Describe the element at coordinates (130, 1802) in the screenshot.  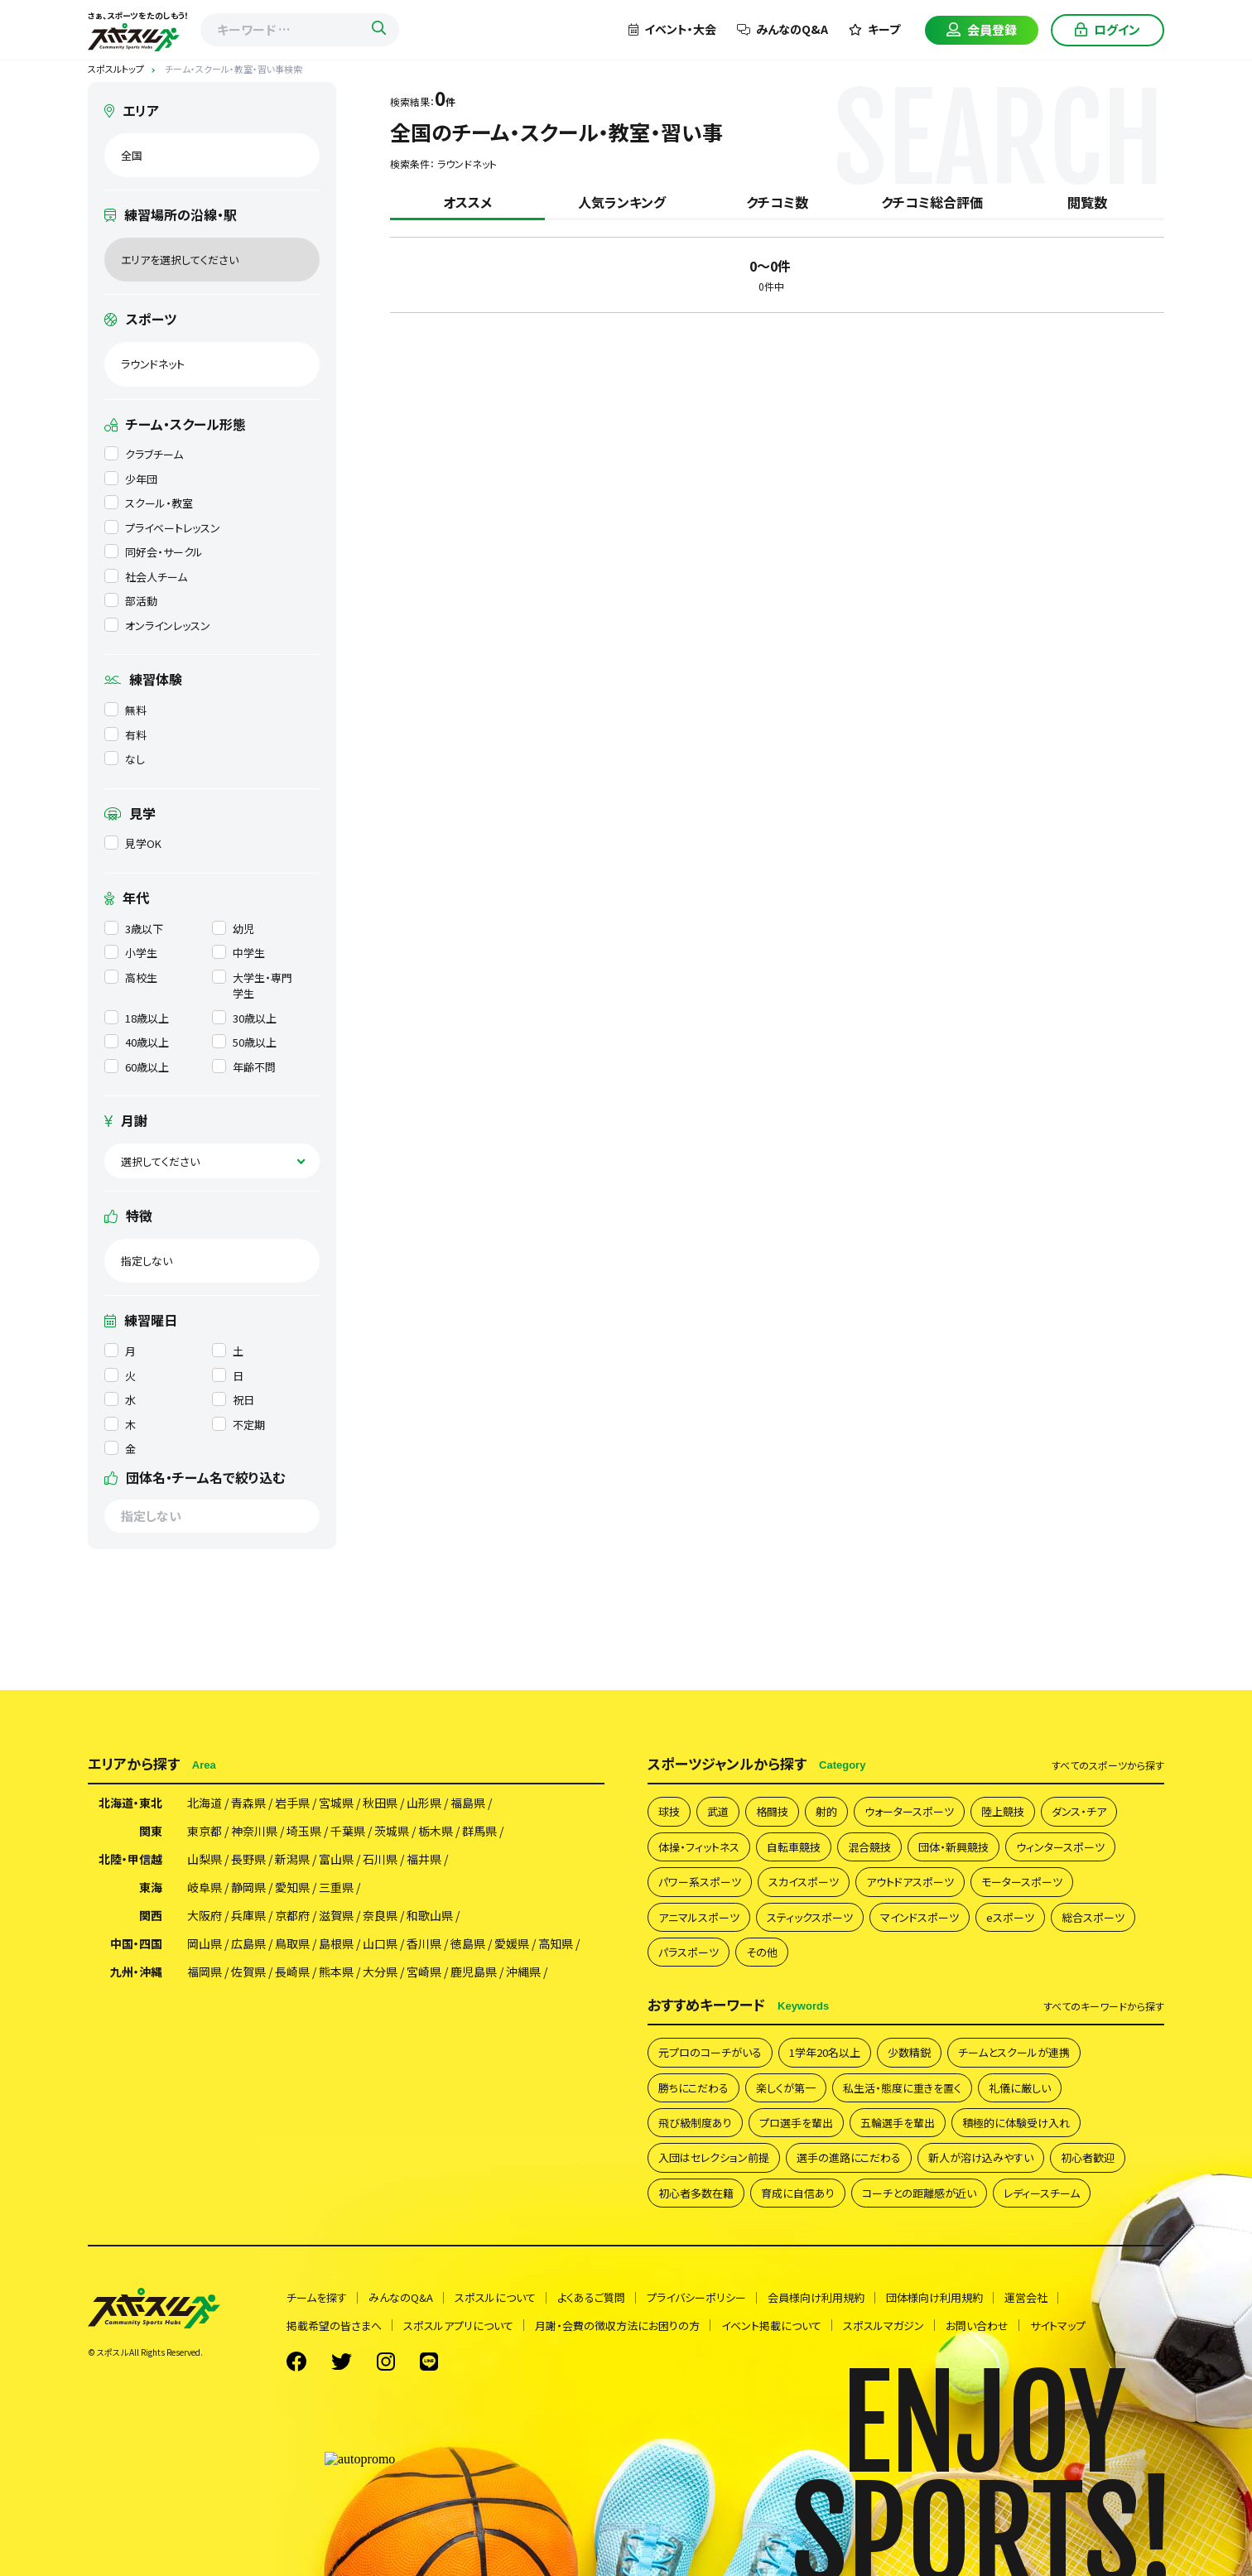
I see `北海道・東北` at that location.